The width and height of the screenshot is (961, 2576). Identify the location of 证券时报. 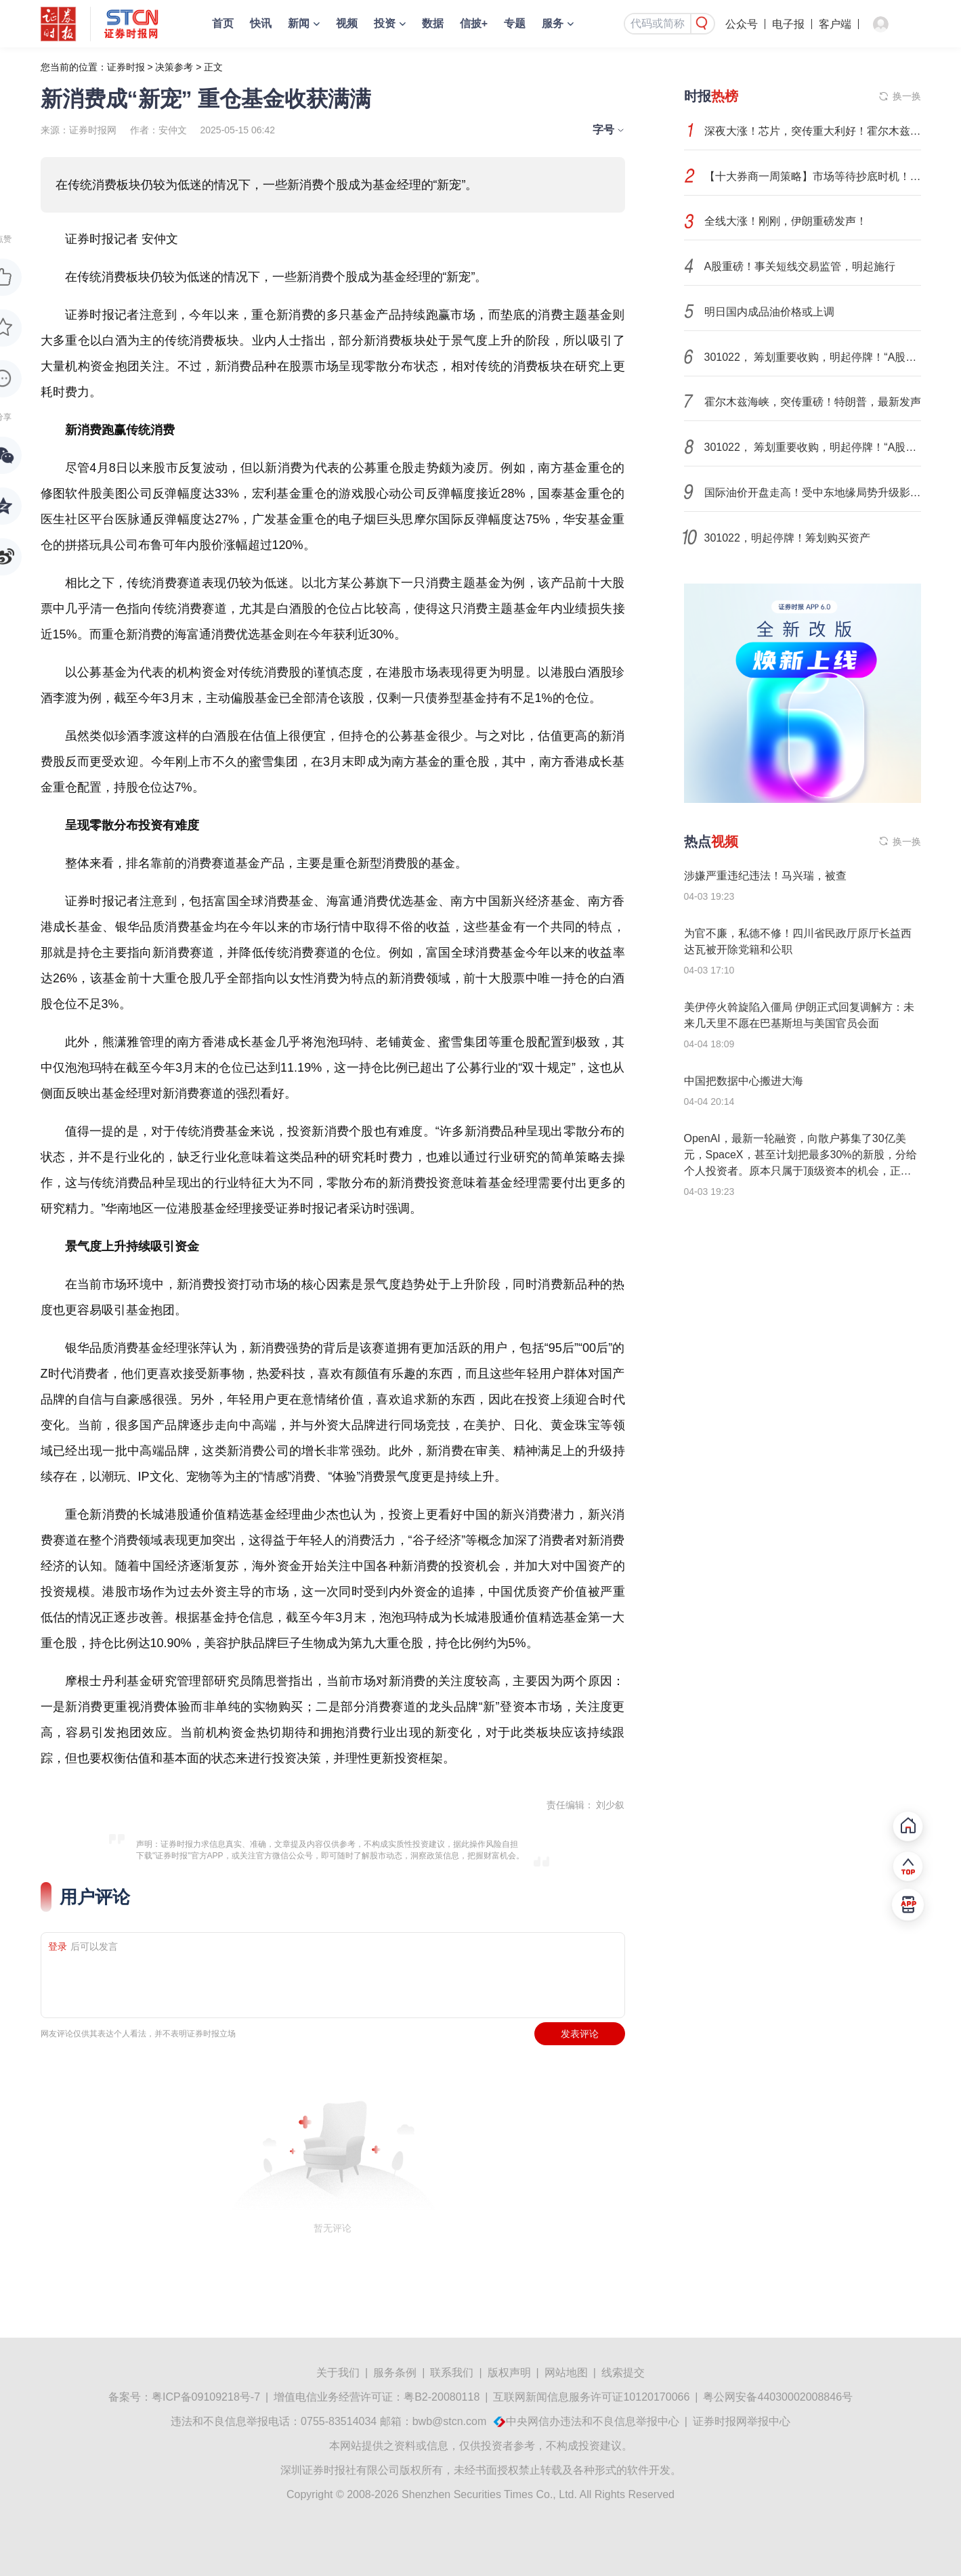
(126, 67).